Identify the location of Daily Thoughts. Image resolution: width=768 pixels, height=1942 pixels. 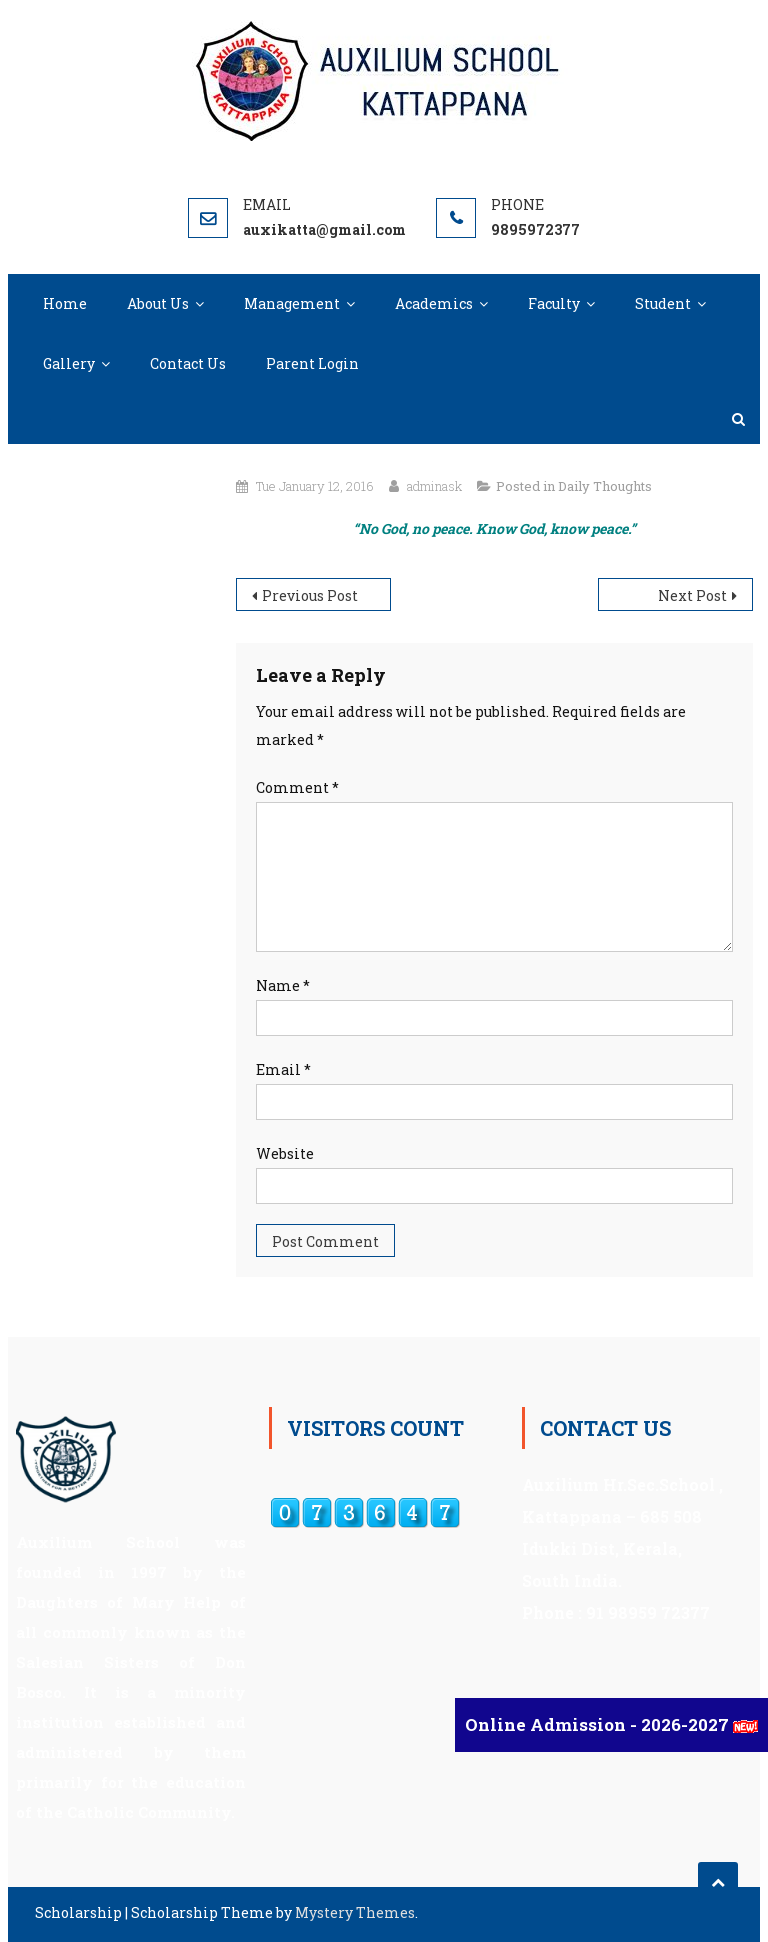
(605, 486).